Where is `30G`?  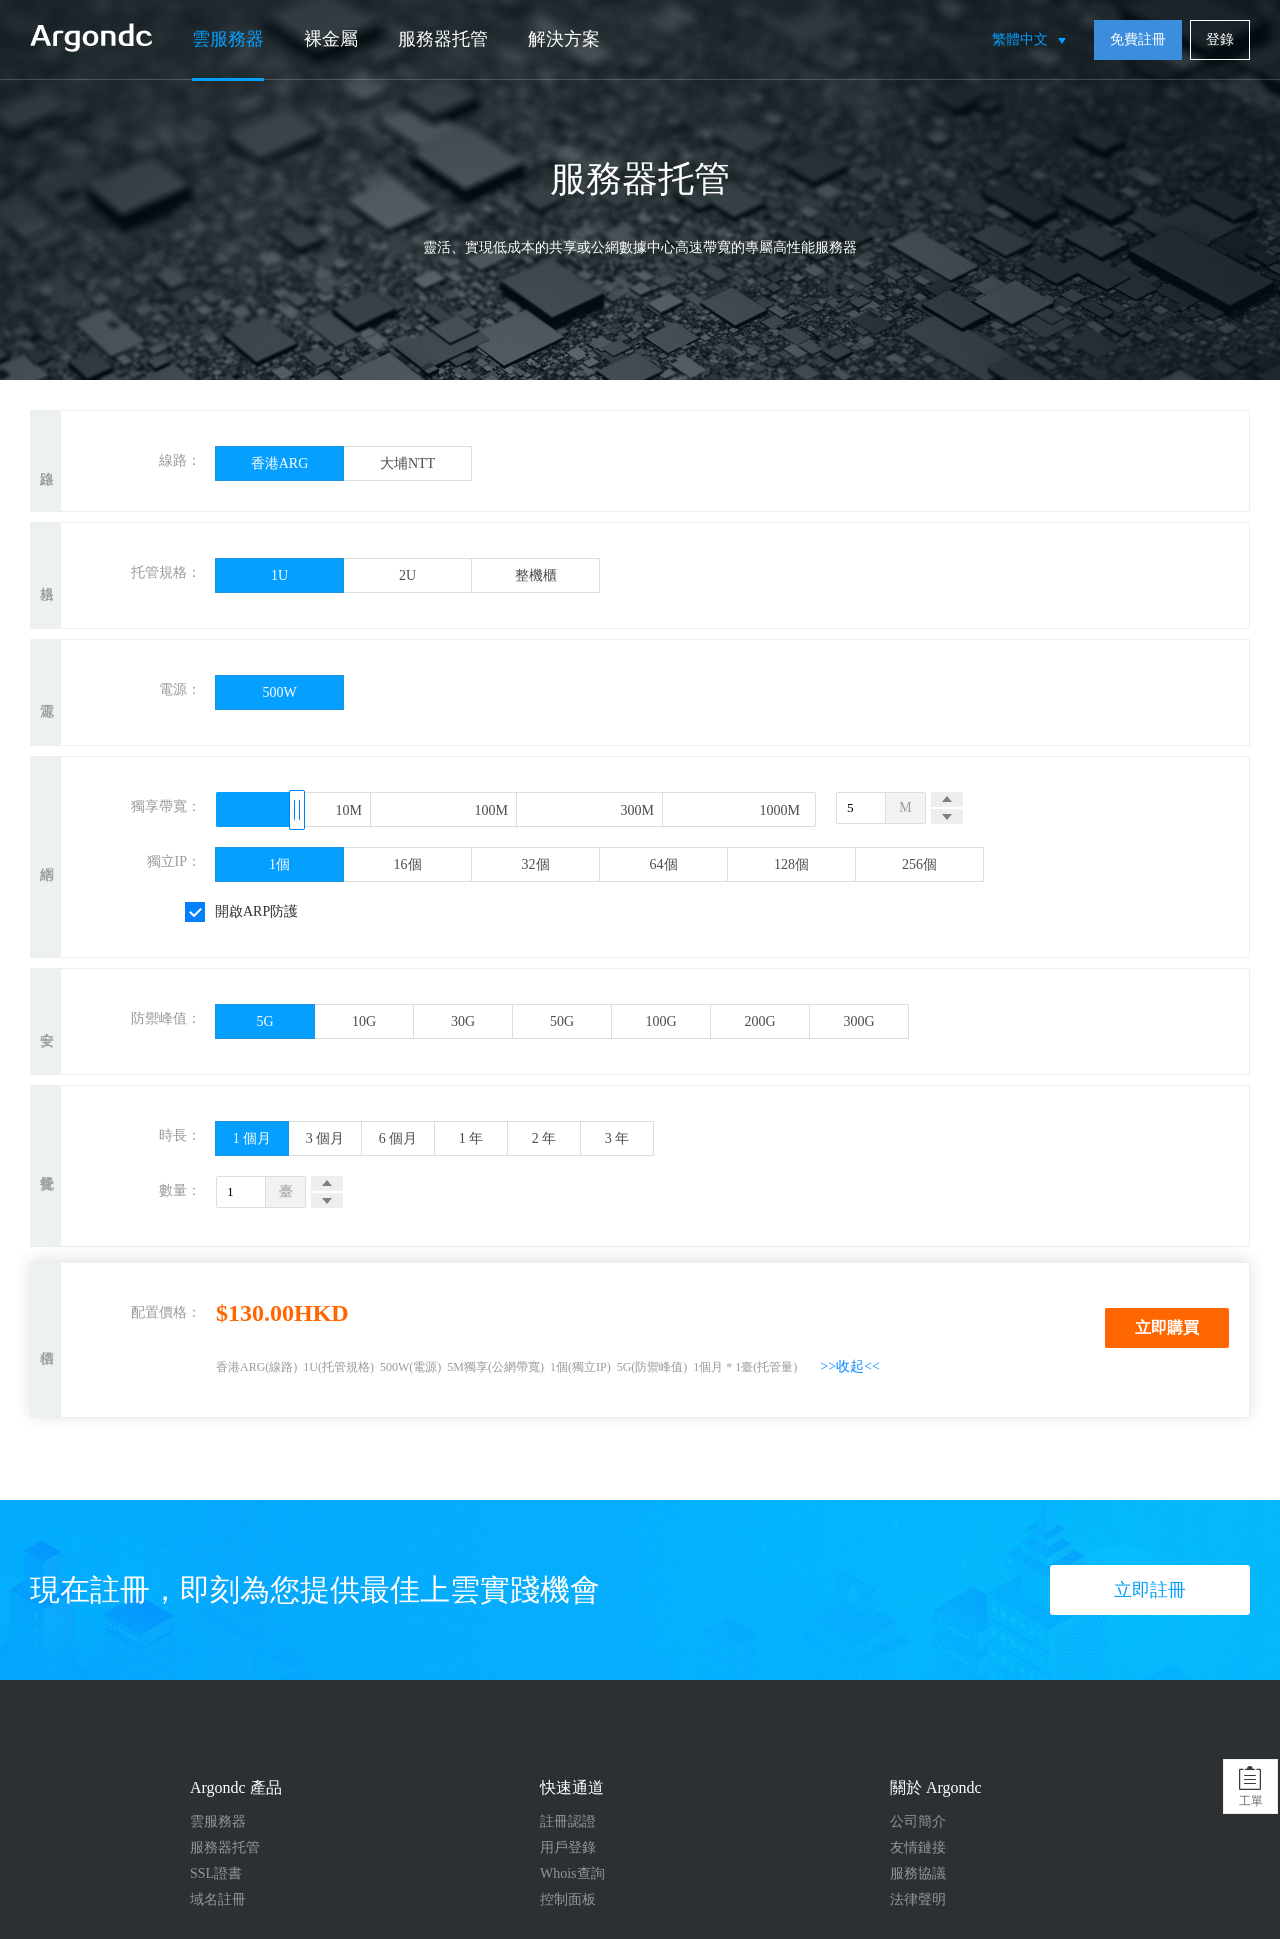 30G is located at coordinates (463, 1021).